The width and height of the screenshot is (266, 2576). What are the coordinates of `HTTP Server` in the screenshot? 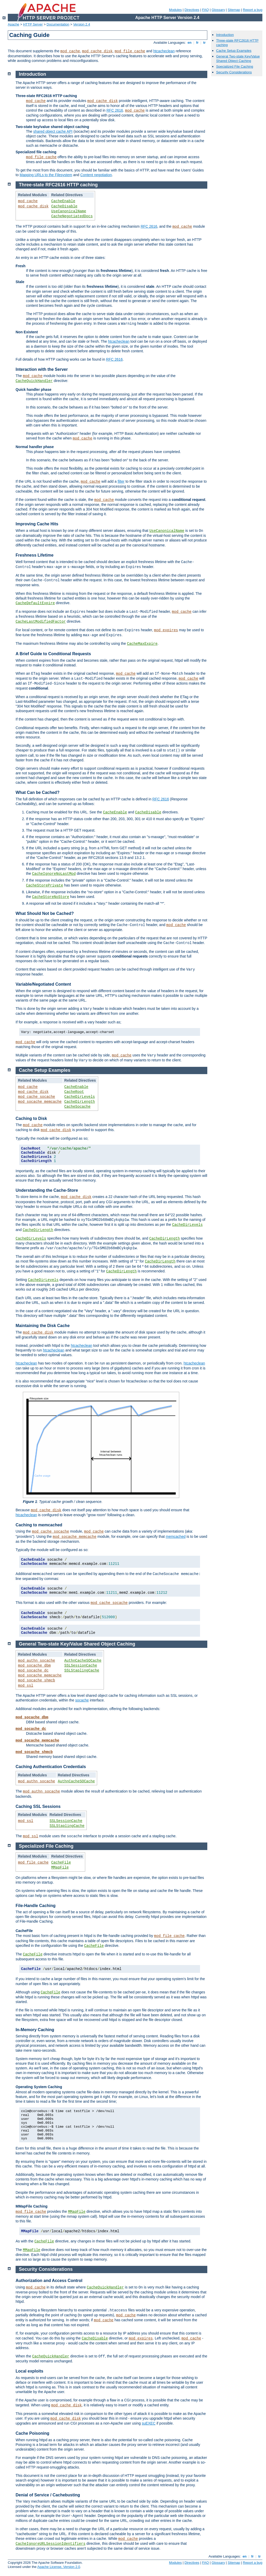 It's located at (33, 24).